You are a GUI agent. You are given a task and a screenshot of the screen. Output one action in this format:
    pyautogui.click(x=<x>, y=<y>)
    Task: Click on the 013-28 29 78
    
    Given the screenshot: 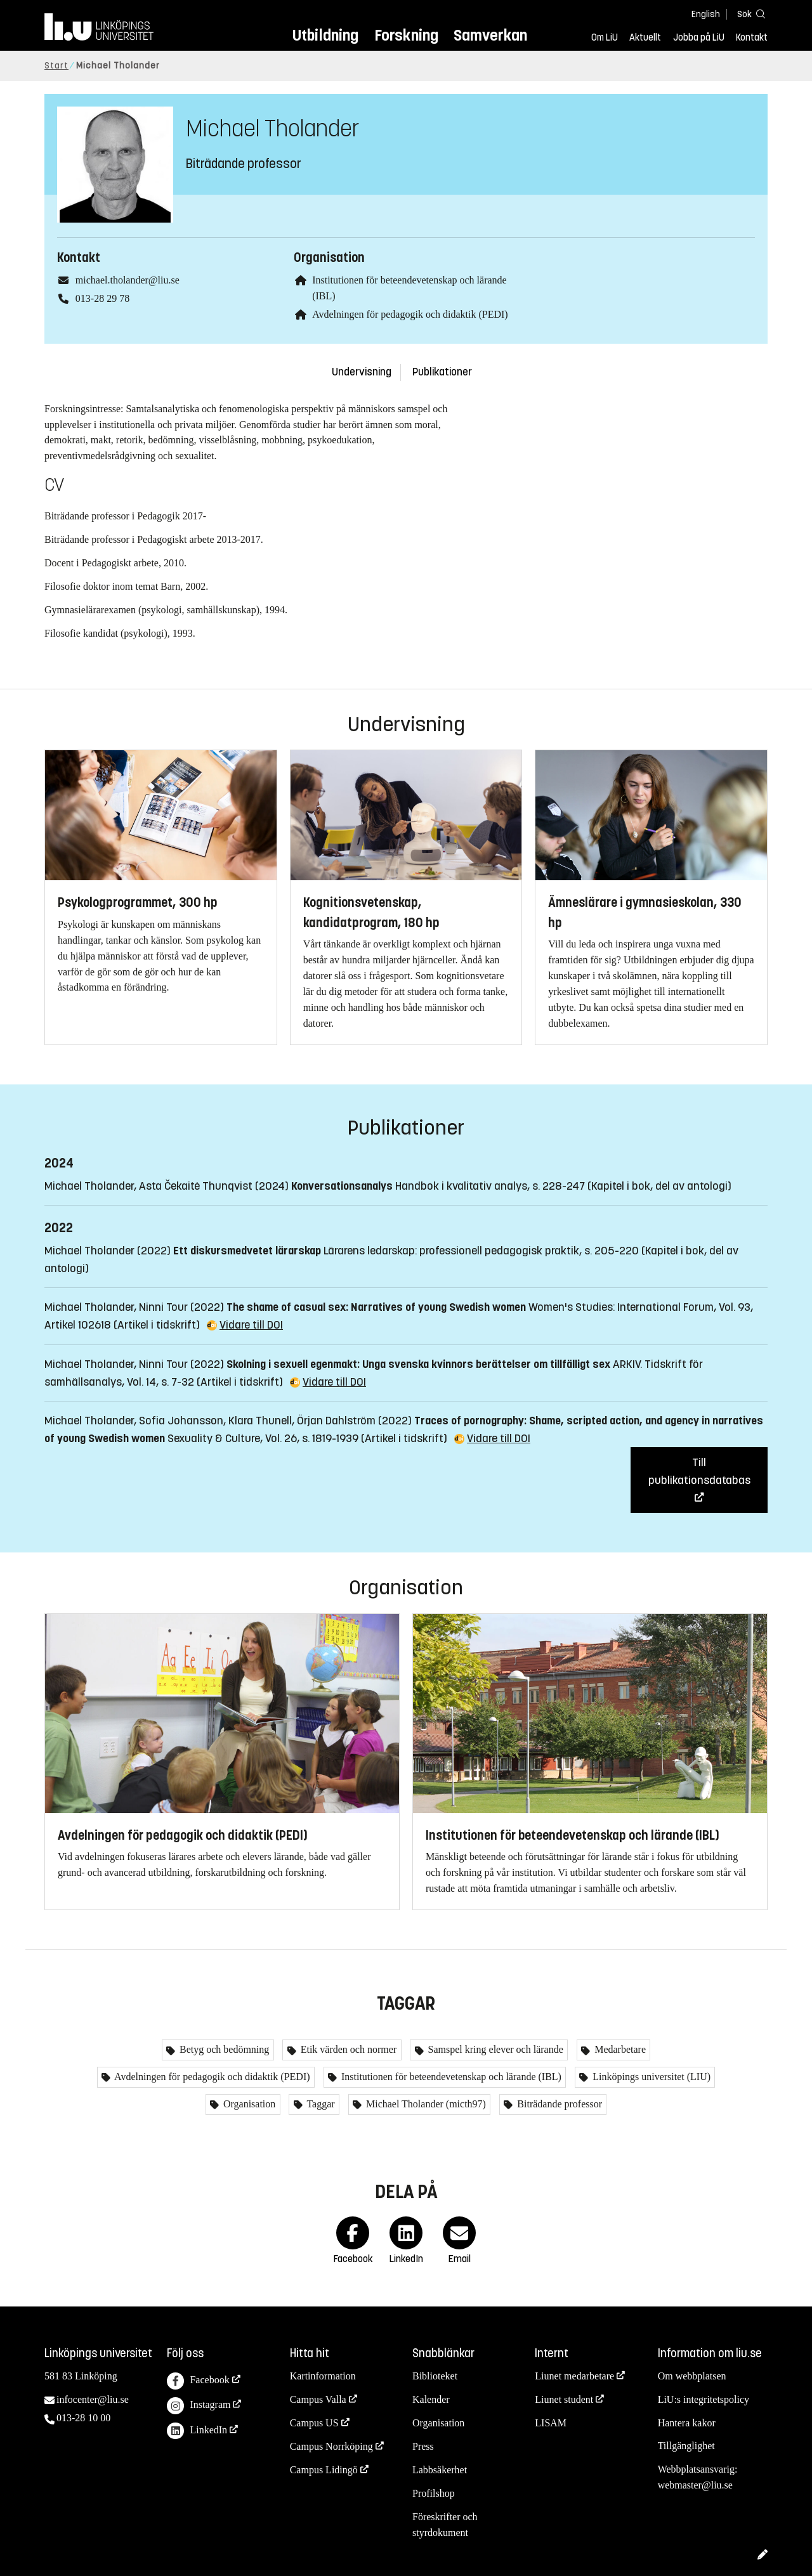 What is the action you would take?
    pyautogui.click(x=102, y=298)
    